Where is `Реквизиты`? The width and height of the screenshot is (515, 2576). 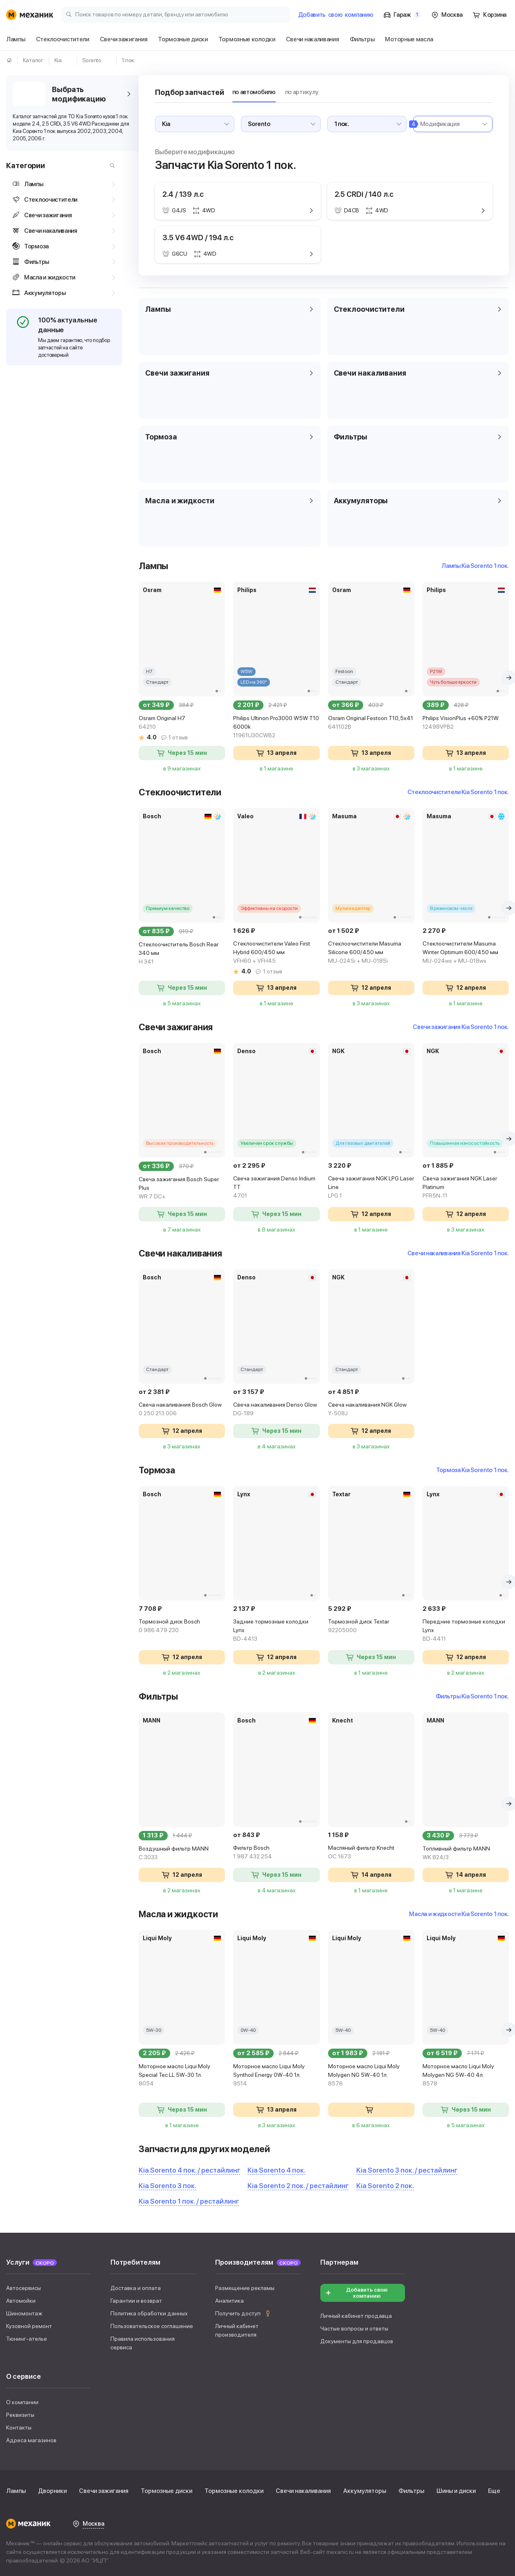 Реквизиты is located at coordinates (20, 2415).